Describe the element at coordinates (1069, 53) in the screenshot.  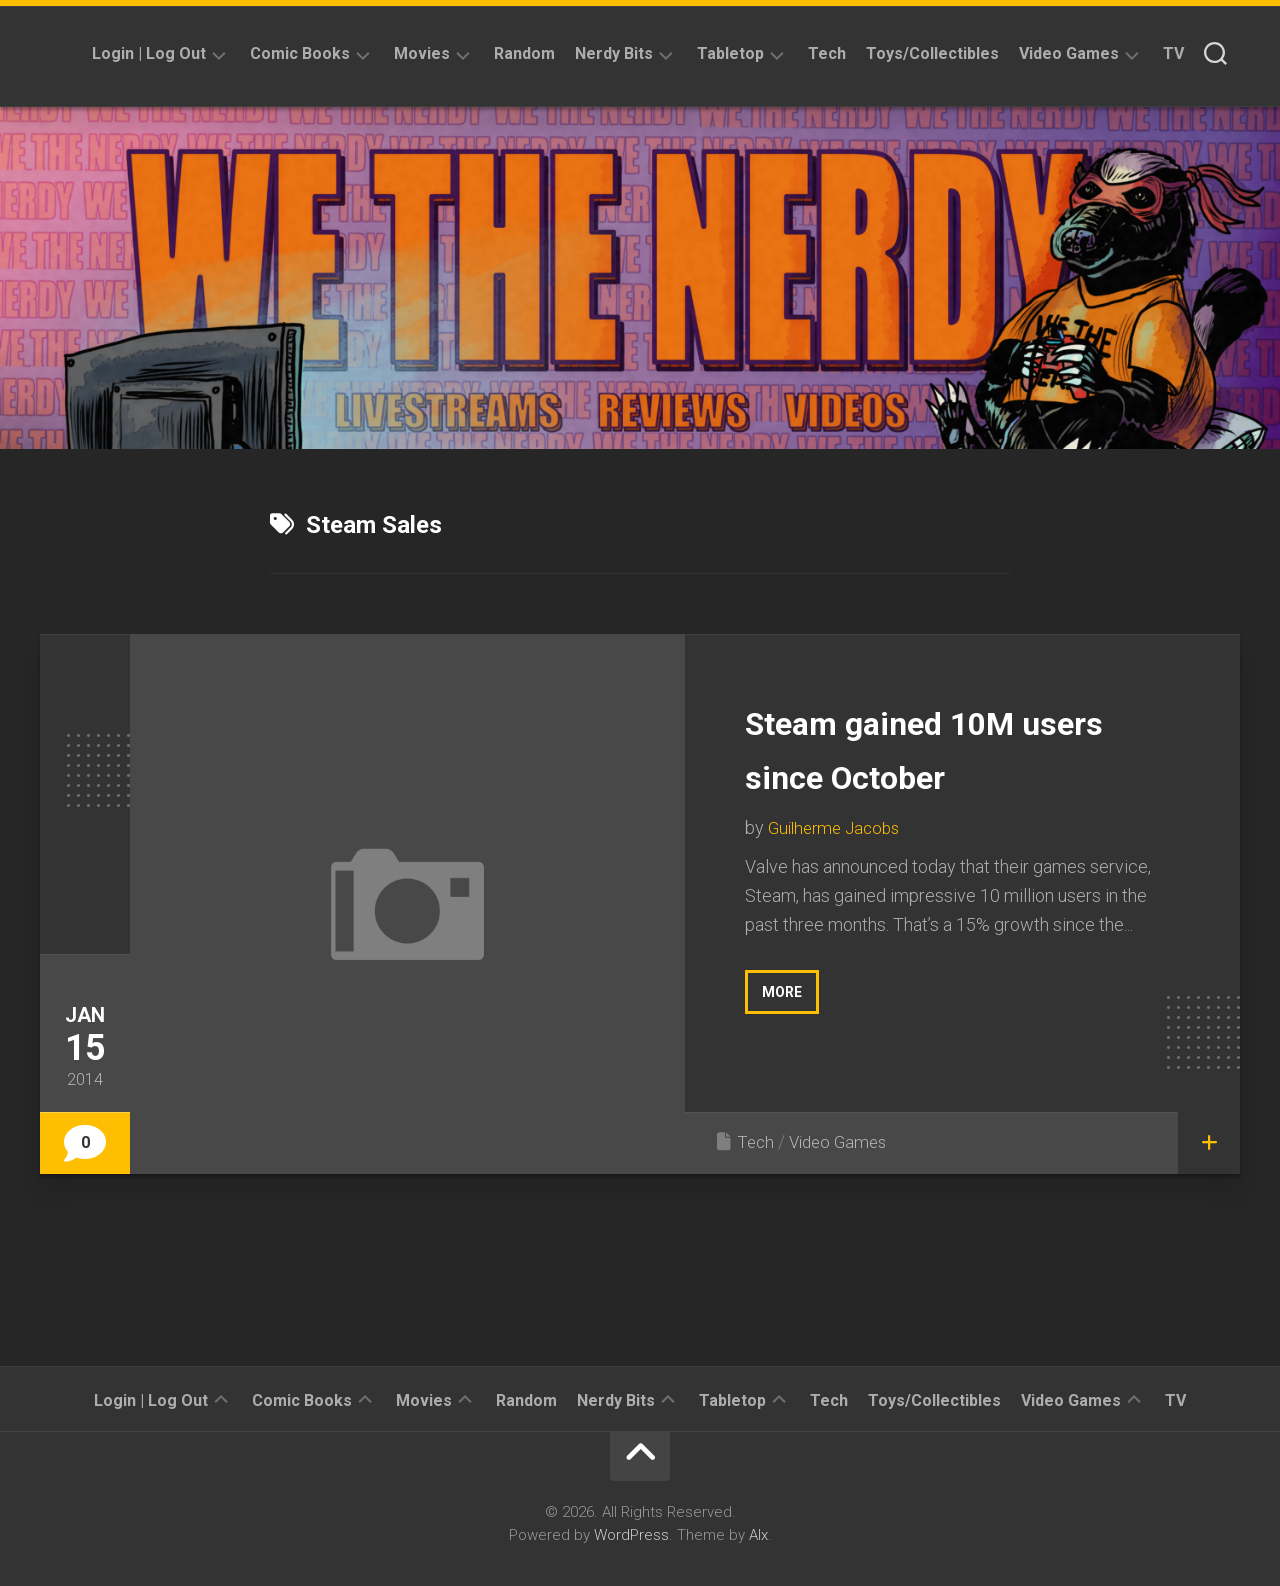
I see `Video Games` at that location.